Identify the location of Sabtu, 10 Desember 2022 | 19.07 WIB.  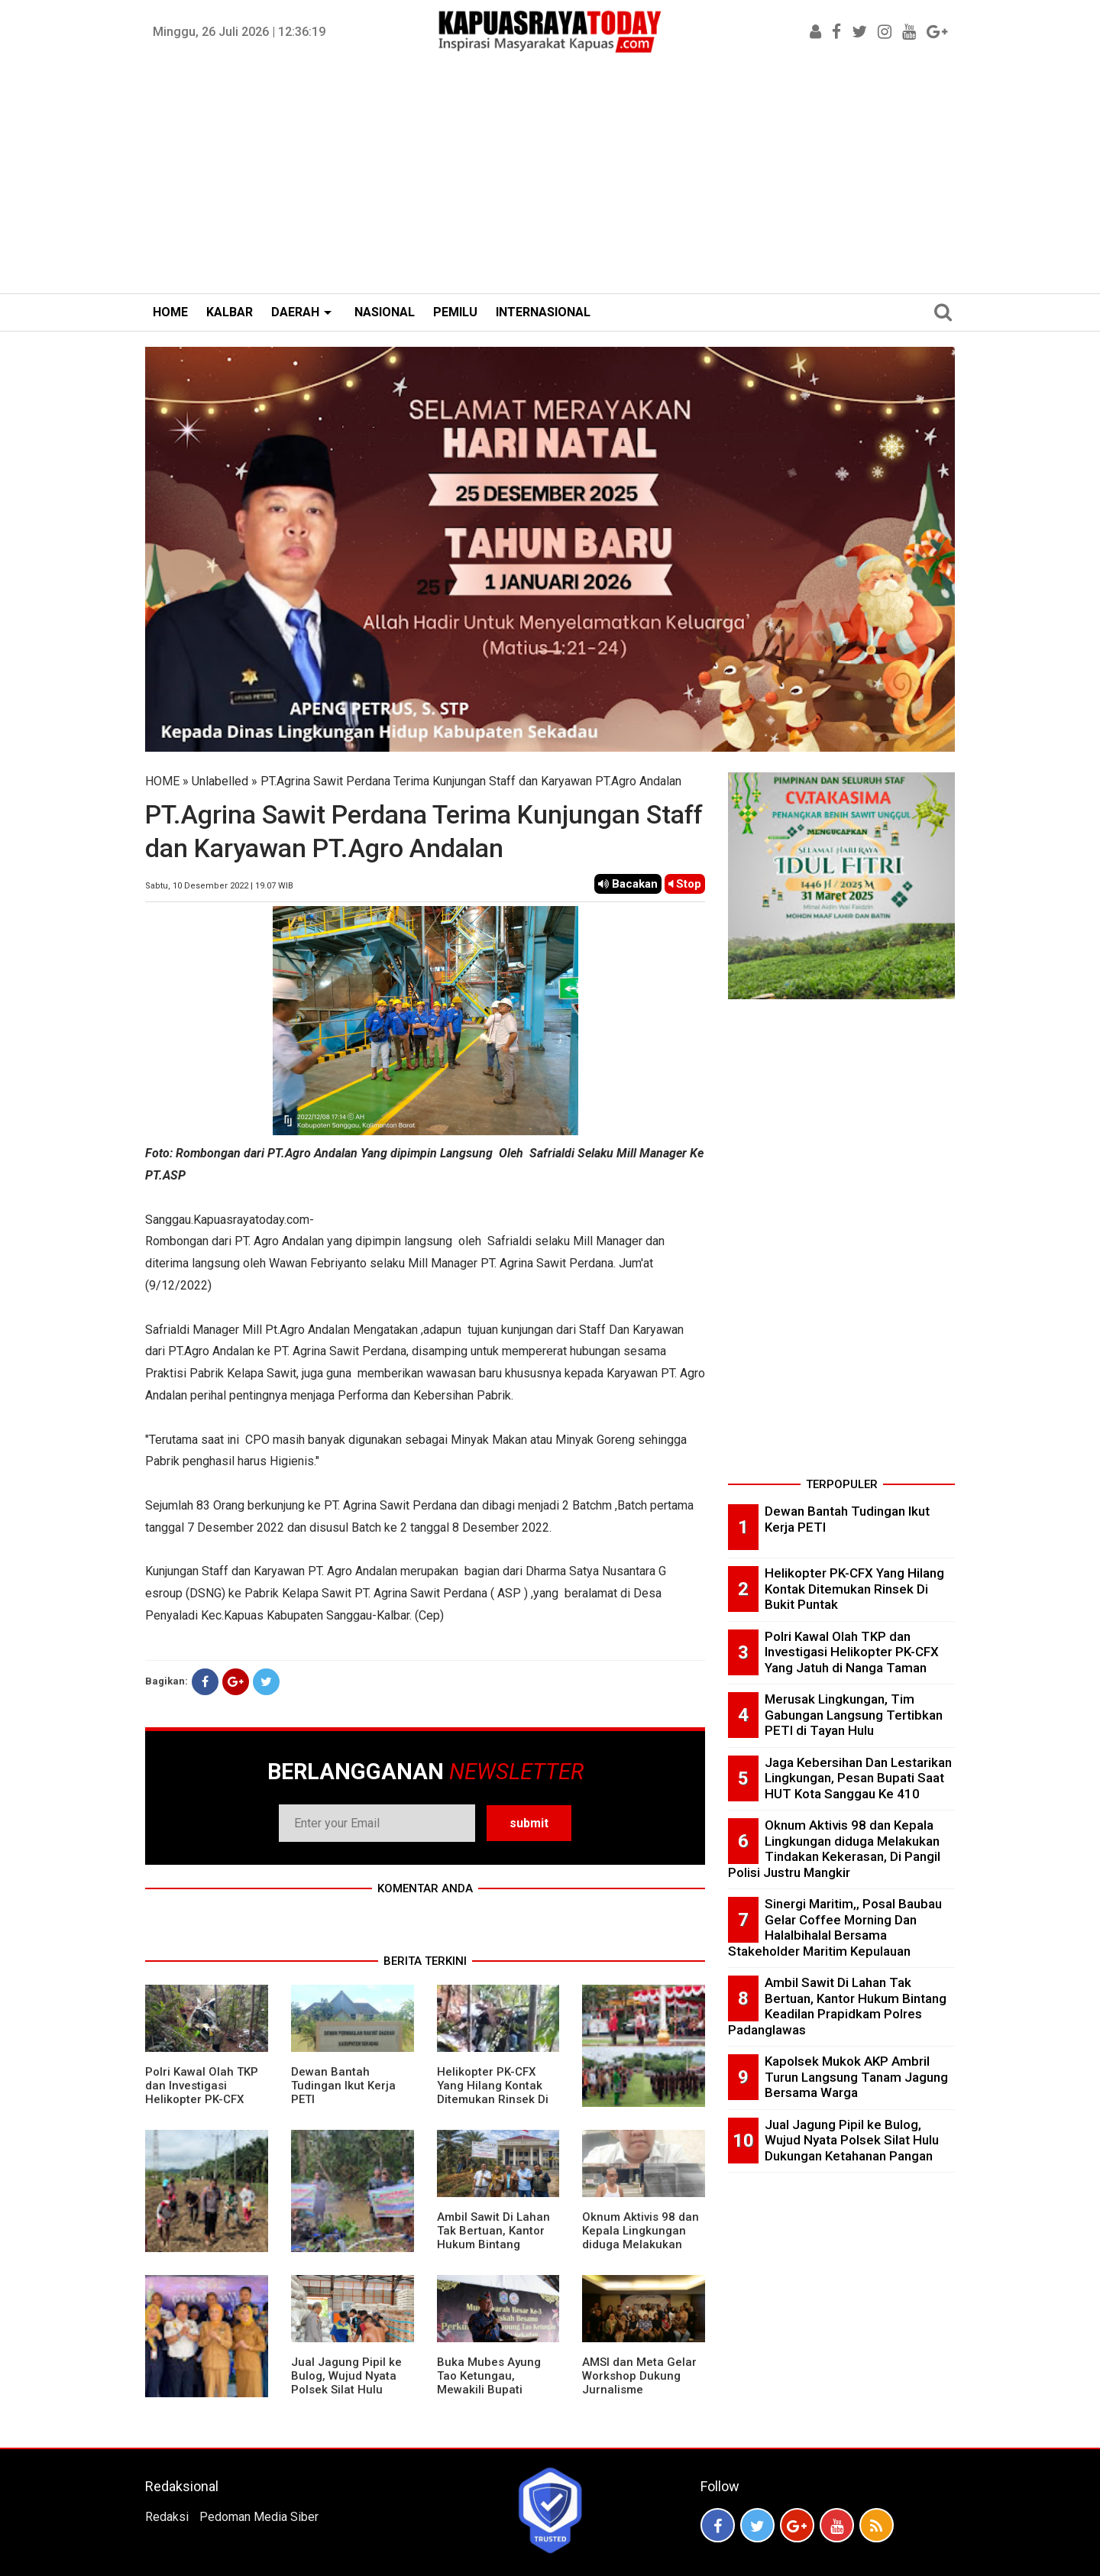
(219, 886).